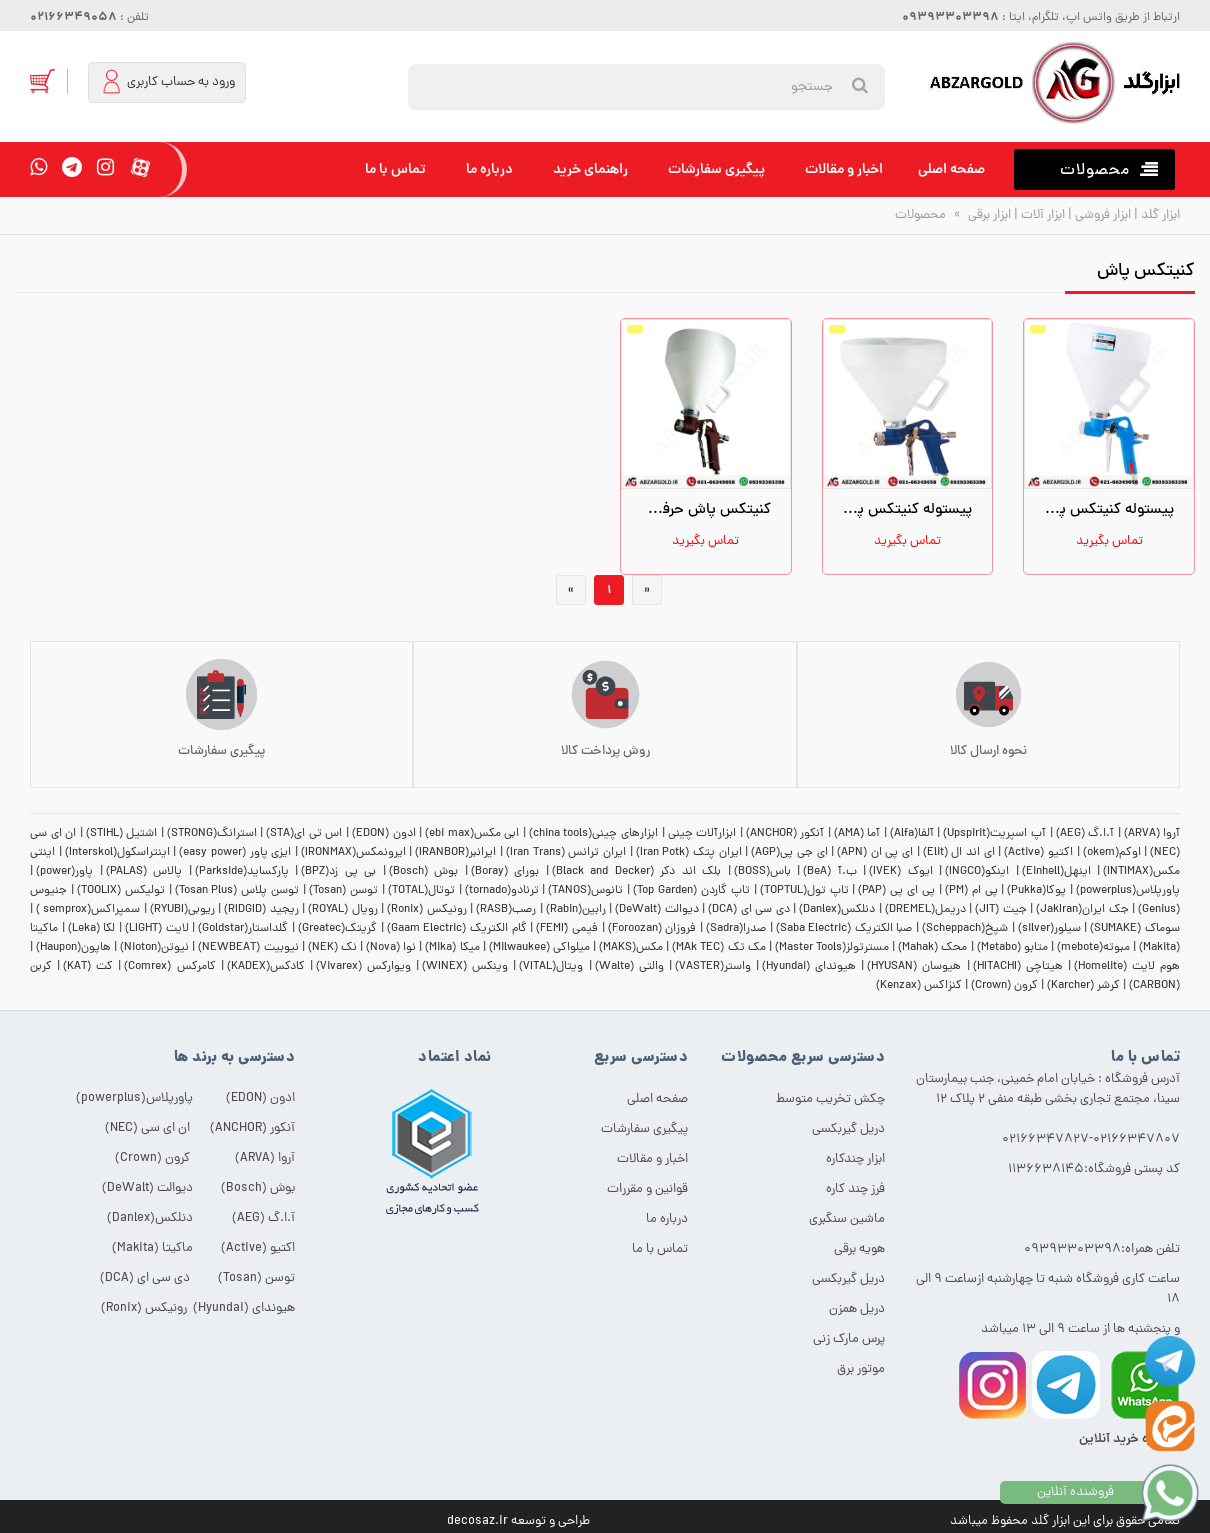 This screenshot has height=1533, width=1210. I want to click on گلداستار(Goldstar), so click(243, 929).